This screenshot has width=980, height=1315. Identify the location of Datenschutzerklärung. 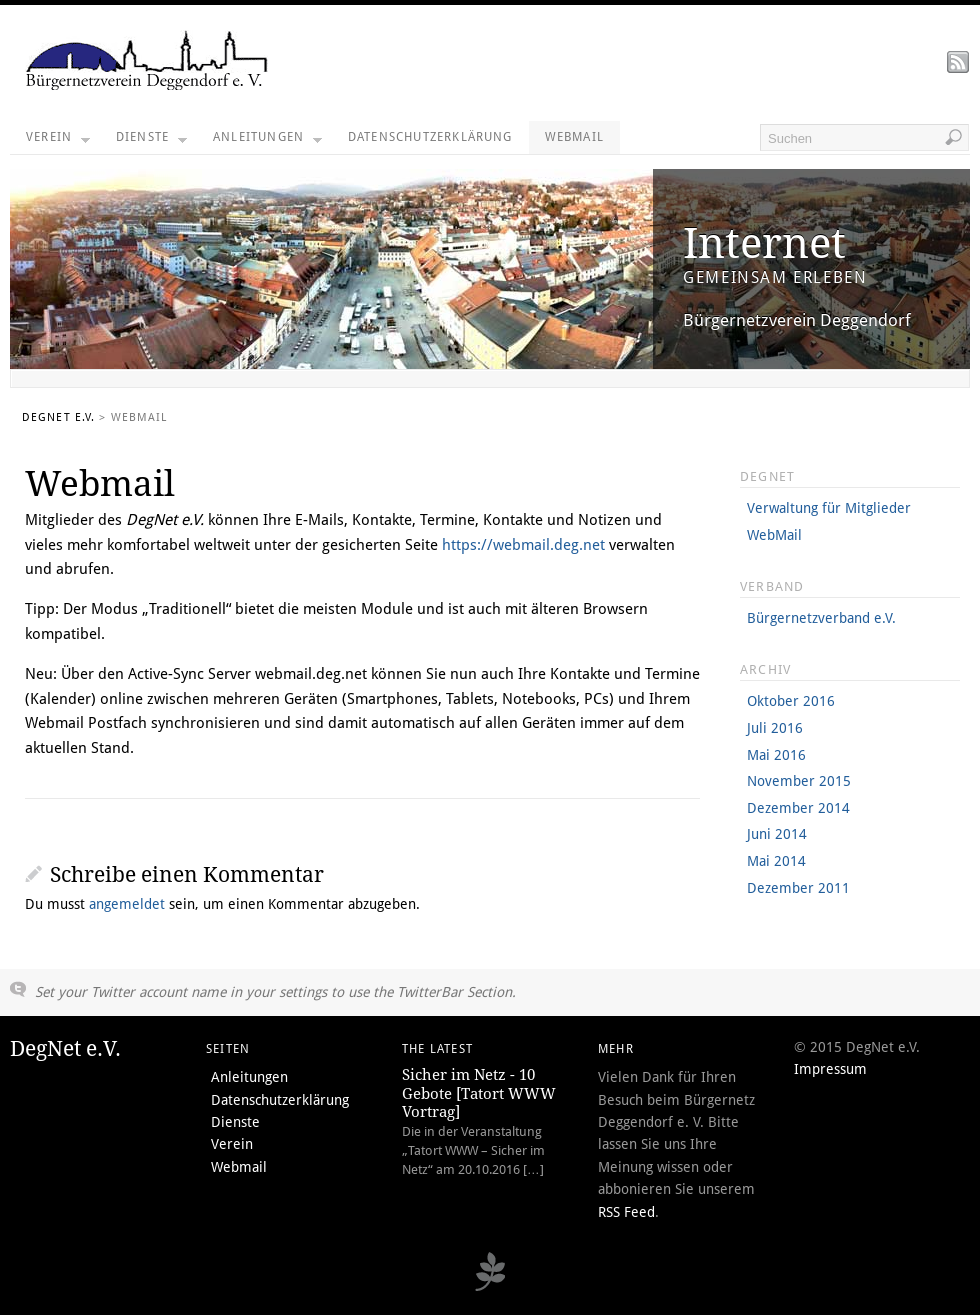
(430, 137).